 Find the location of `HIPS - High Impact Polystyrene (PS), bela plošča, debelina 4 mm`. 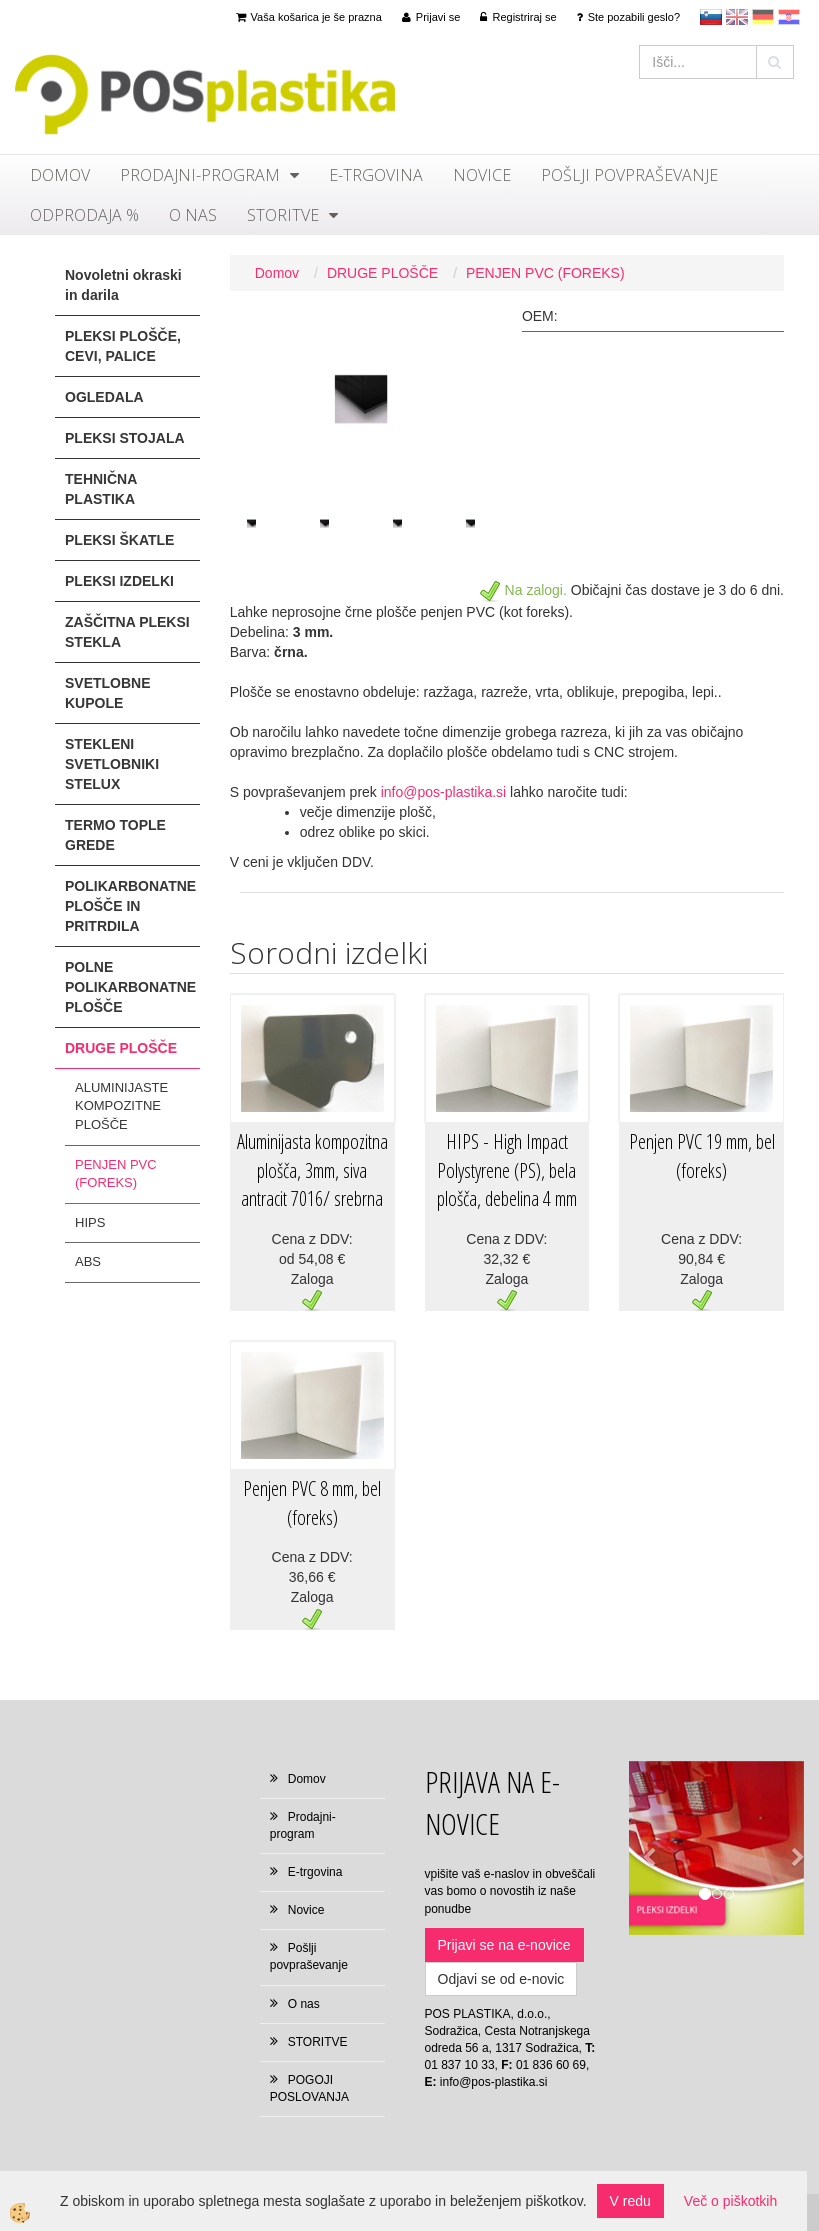

HIPS - High Impact Polystyrene (PS), bela plošča, debelina 4 mm is located at coordinates (507, 1170).